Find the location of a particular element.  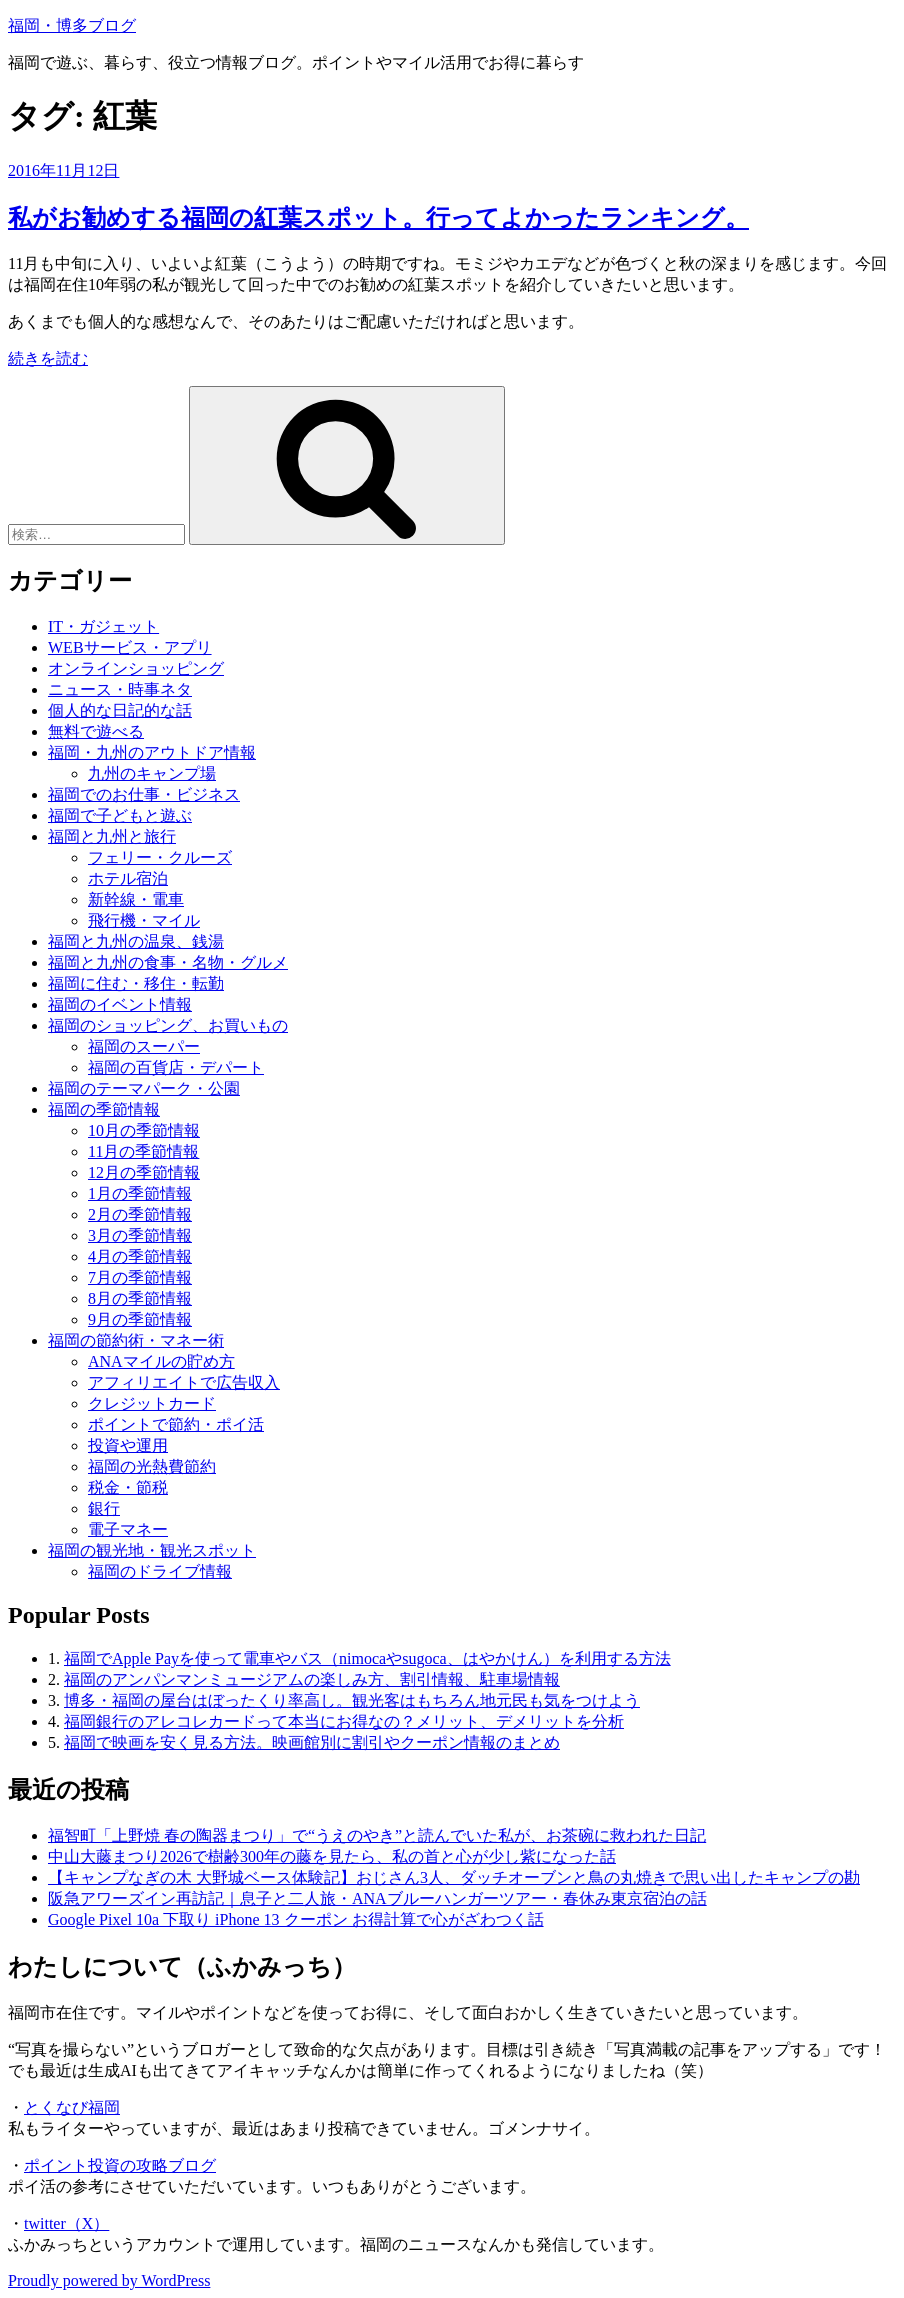

4月の季節情報 is located at coordinates (140, 1256).